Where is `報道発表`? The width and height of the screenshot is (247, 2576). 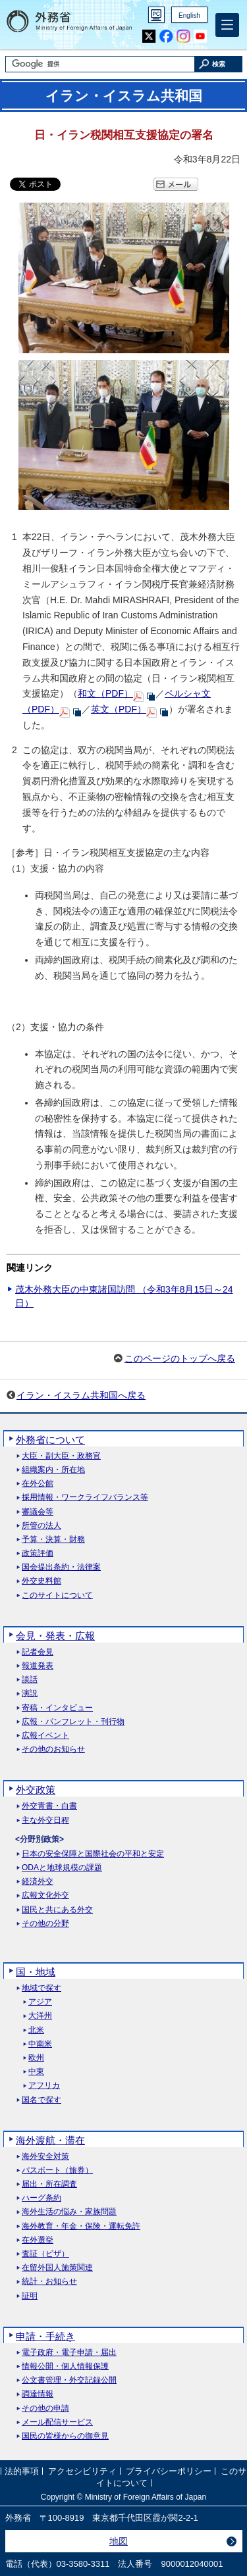 報道発表 is located at coordinates (37, 1666).